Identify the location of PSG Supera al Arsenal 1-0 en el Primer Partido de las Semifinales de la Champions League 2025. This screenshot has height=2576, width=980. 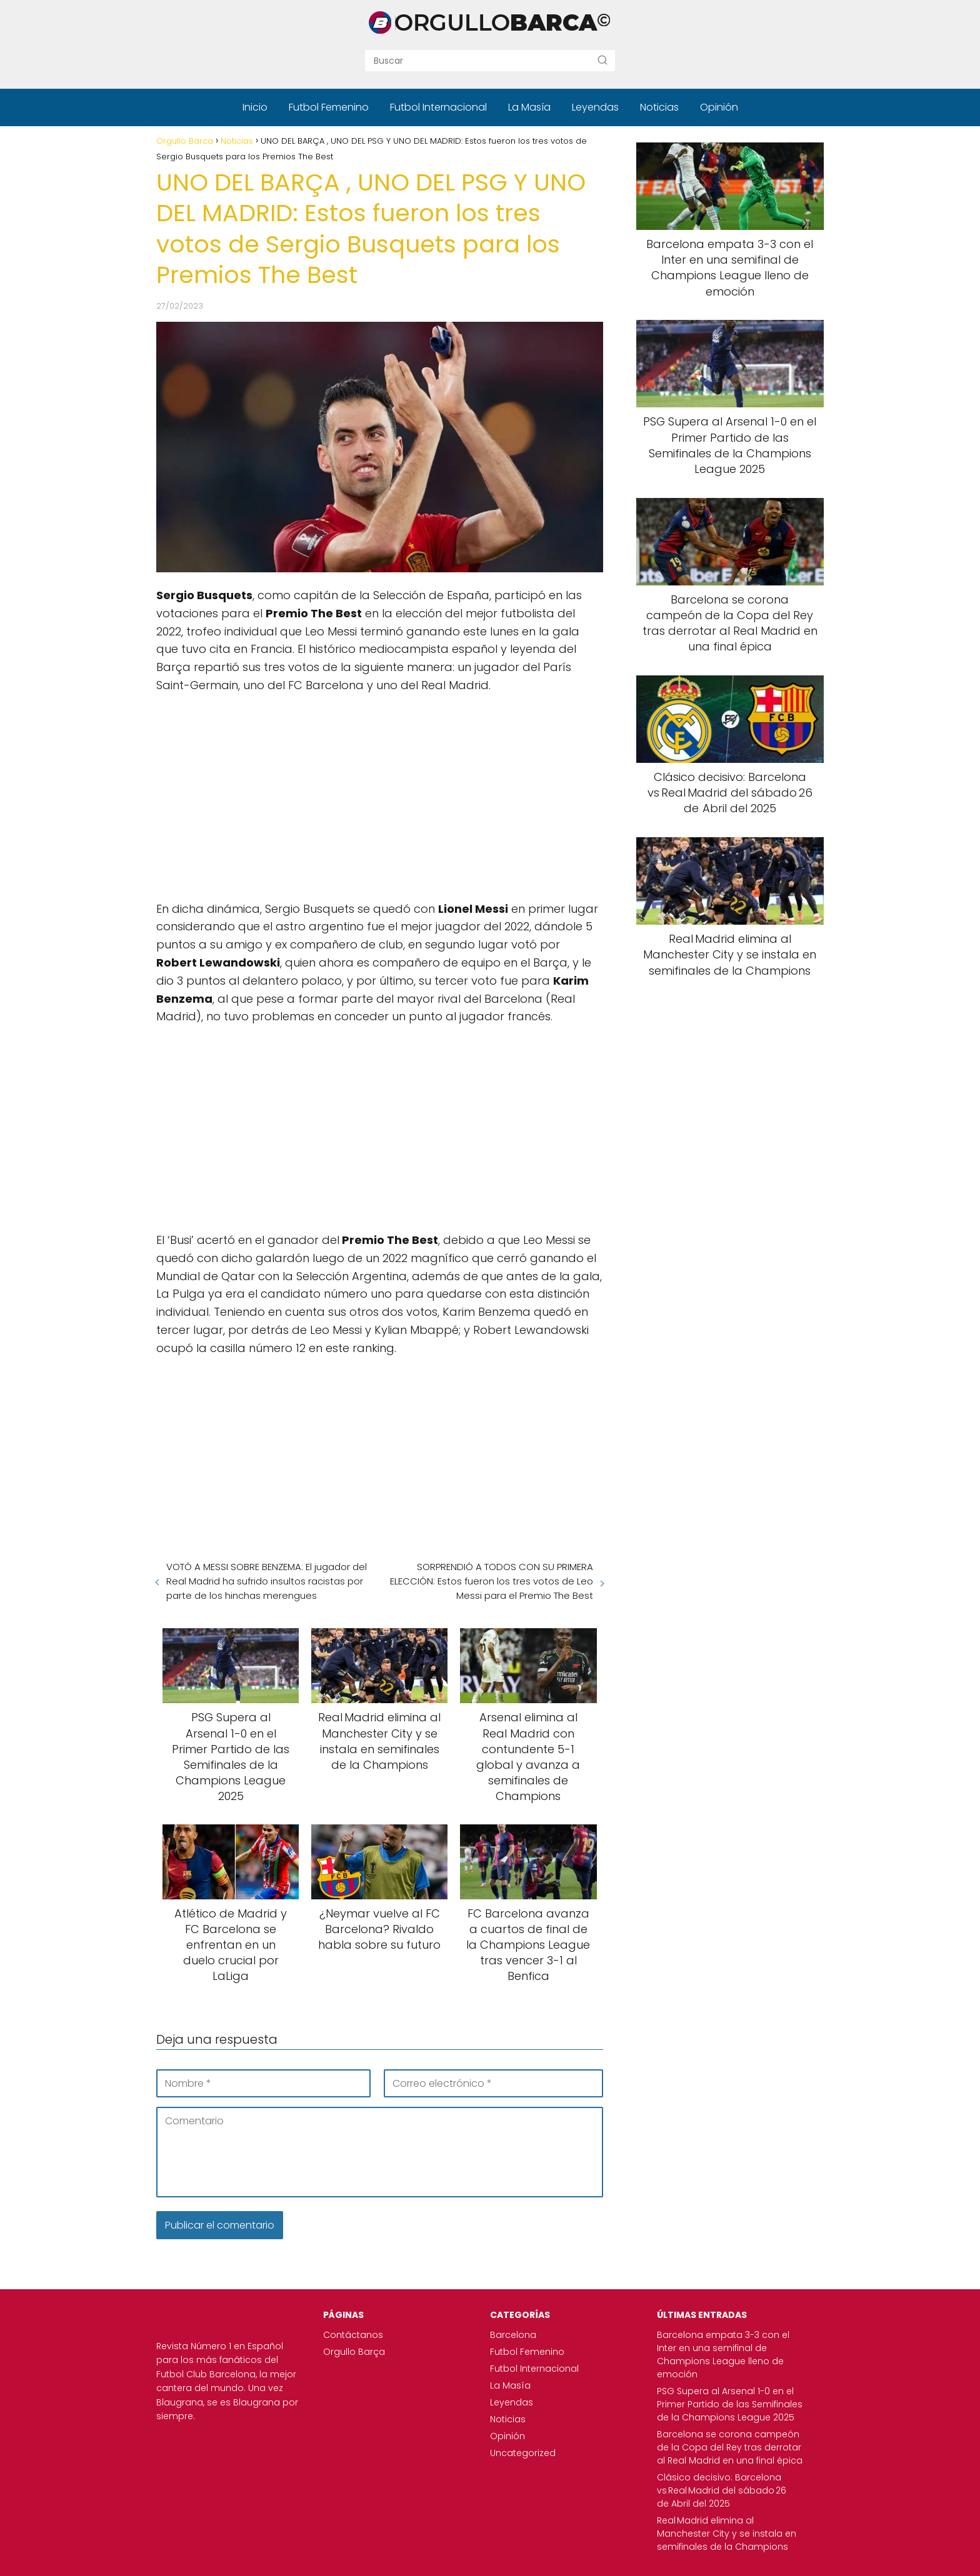
(729, 2404).